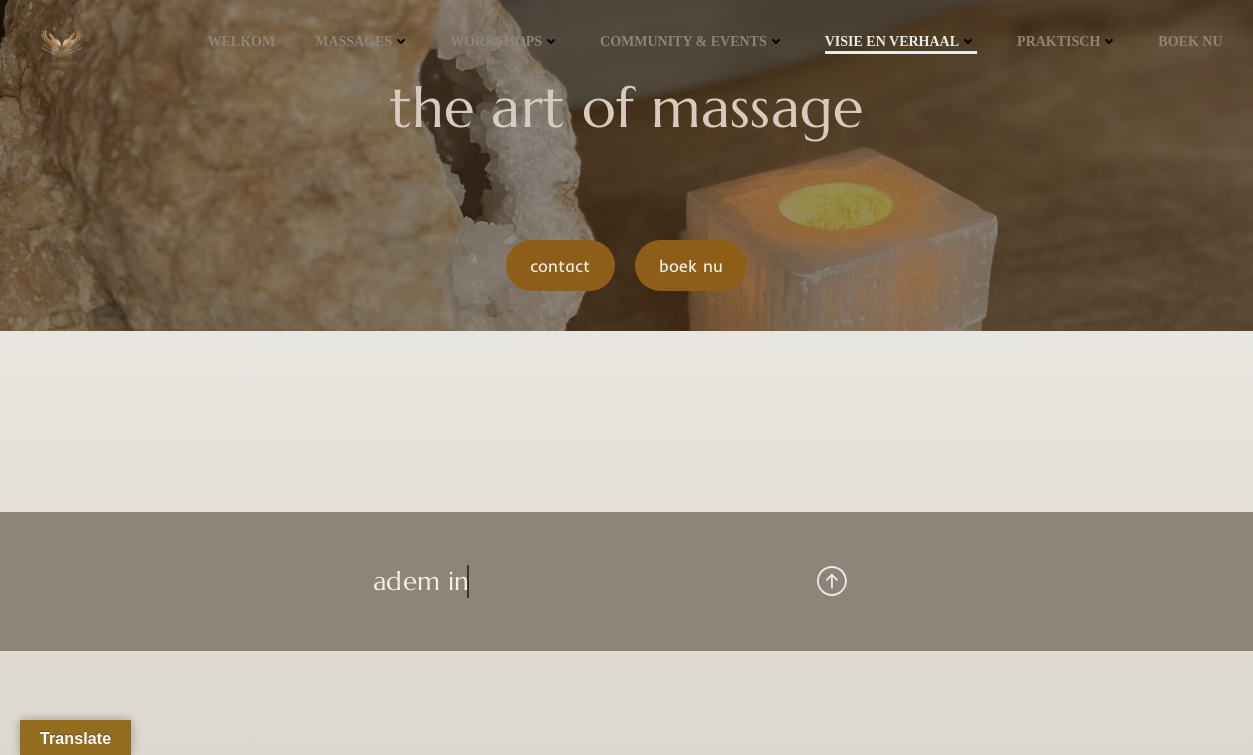 The width and height of the screenshot is (1253, 755). What do you see at coordinates (362, 41) in the screenshot?
I see `massages` at bounding box center [362, 41].